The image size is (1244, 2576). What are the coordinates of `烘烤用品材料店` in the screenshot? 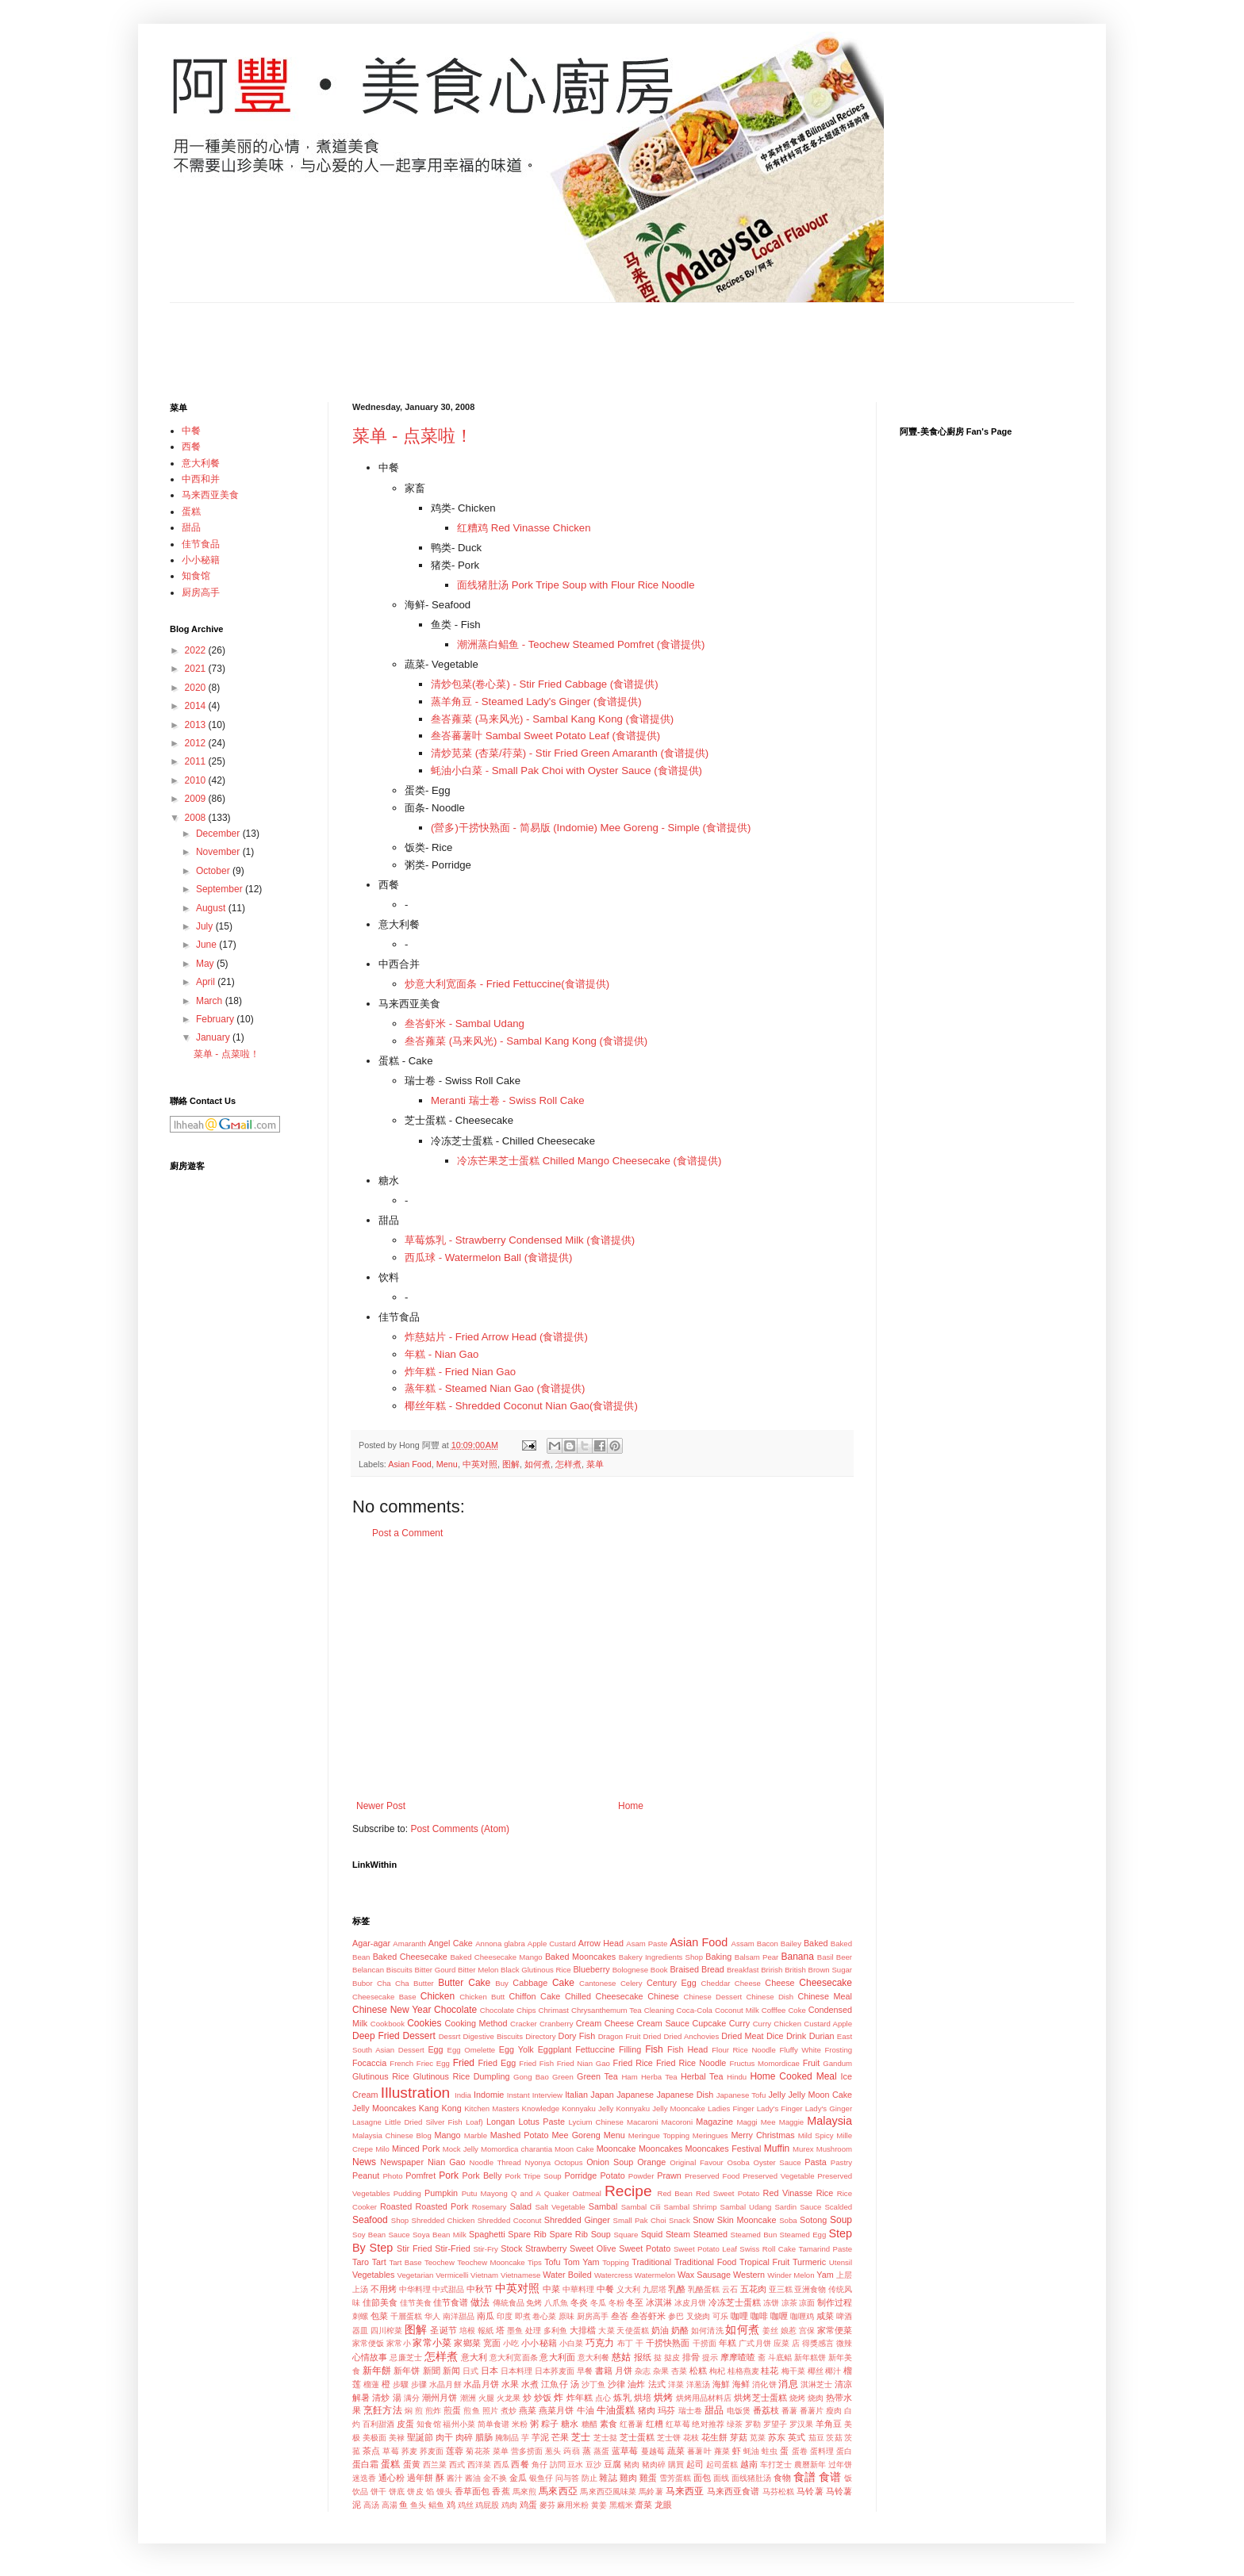 It's located at (704, 2398).